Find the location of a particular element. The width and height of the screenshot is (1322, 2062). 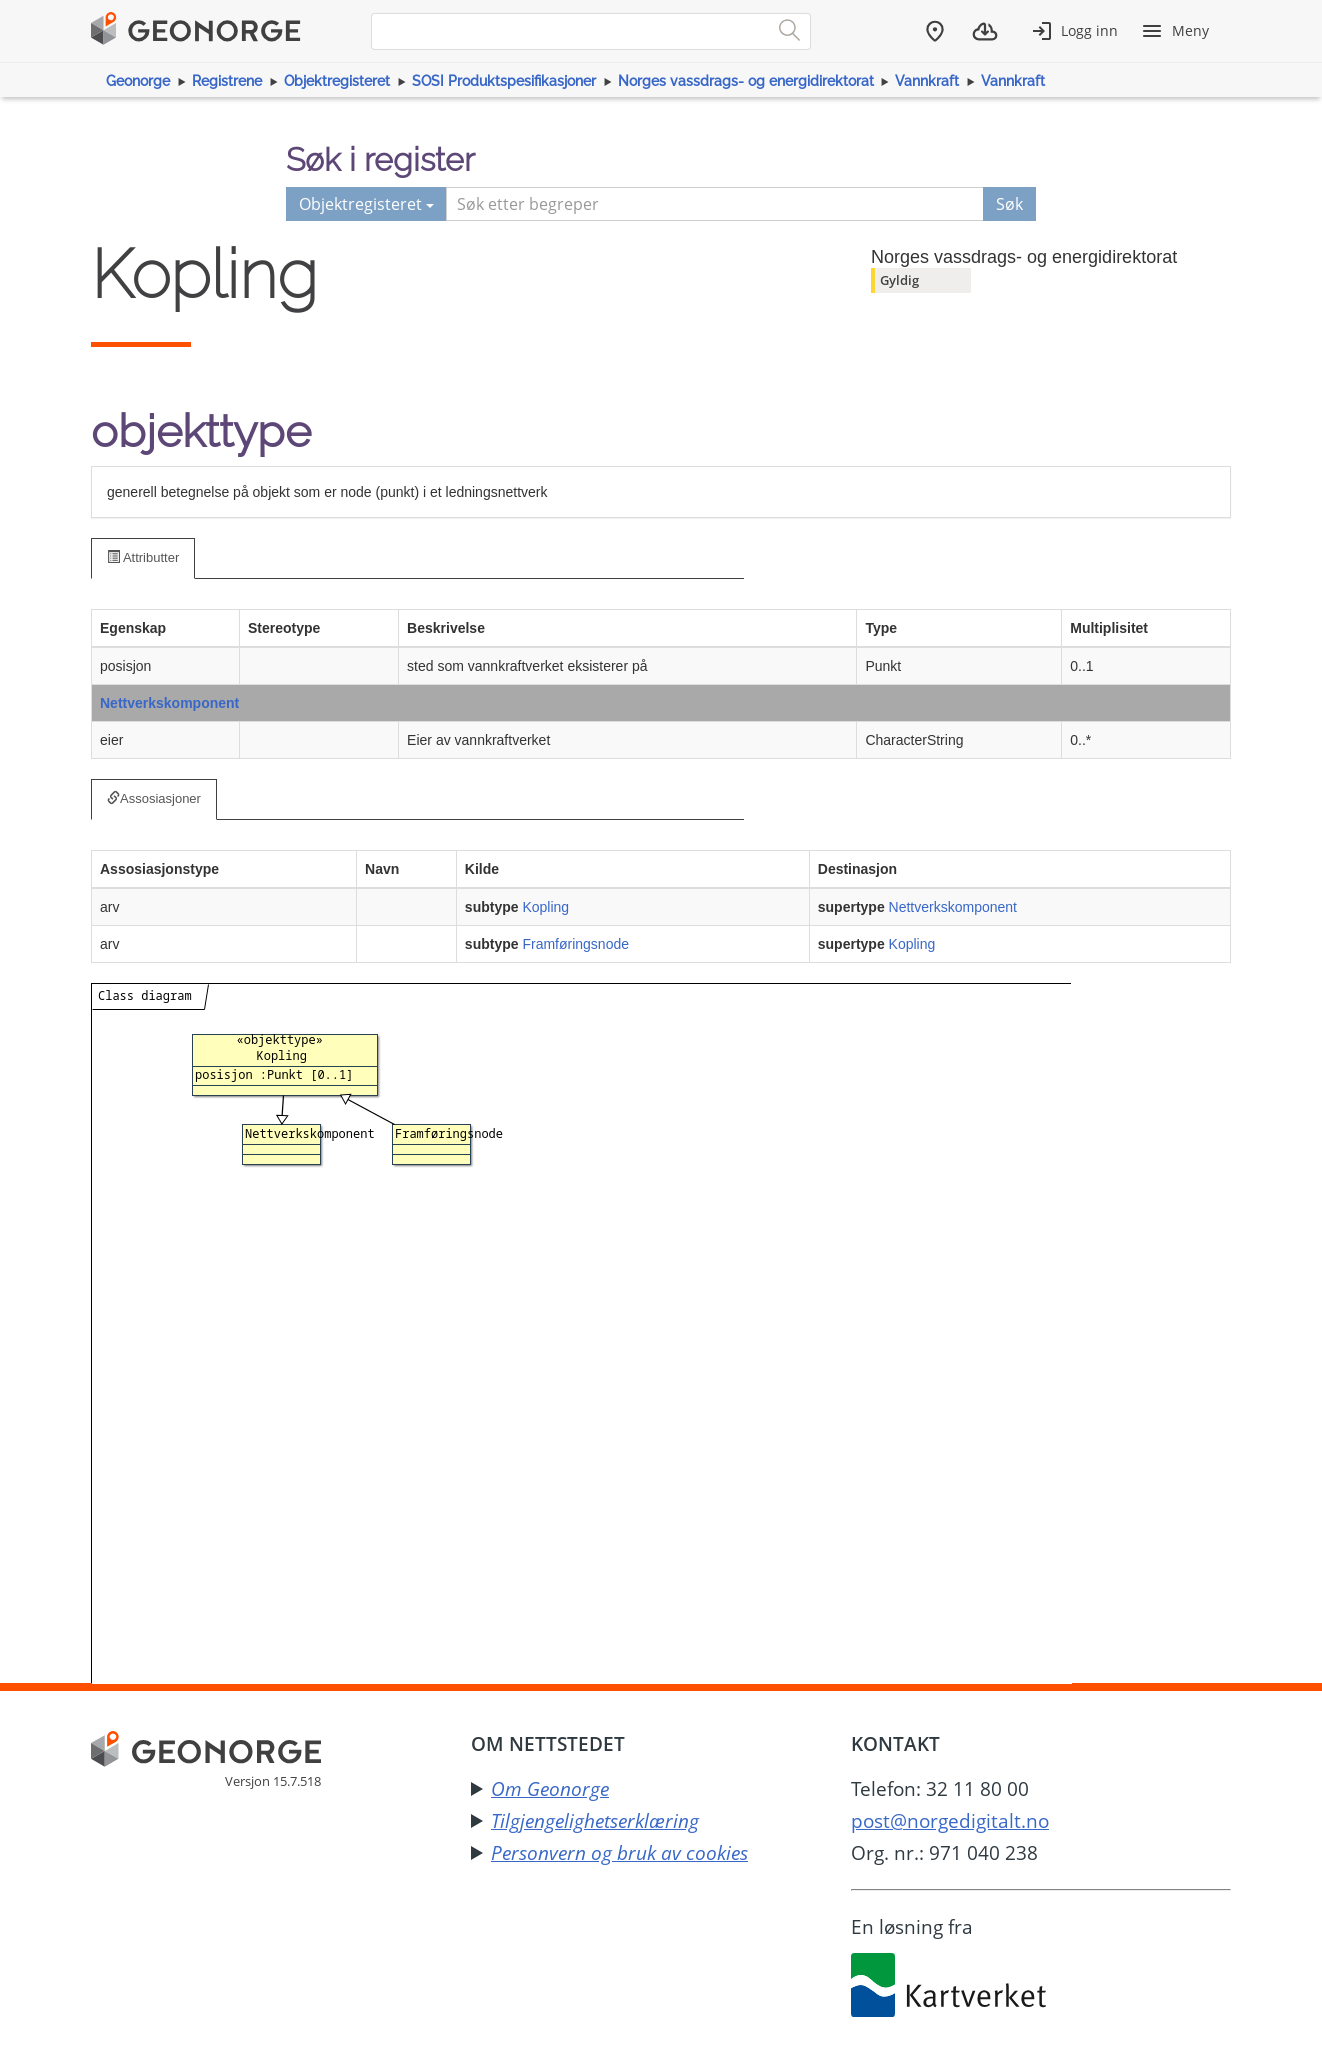

Norges vassdrags- og energidirektorat is located at coordinates (746, 81).